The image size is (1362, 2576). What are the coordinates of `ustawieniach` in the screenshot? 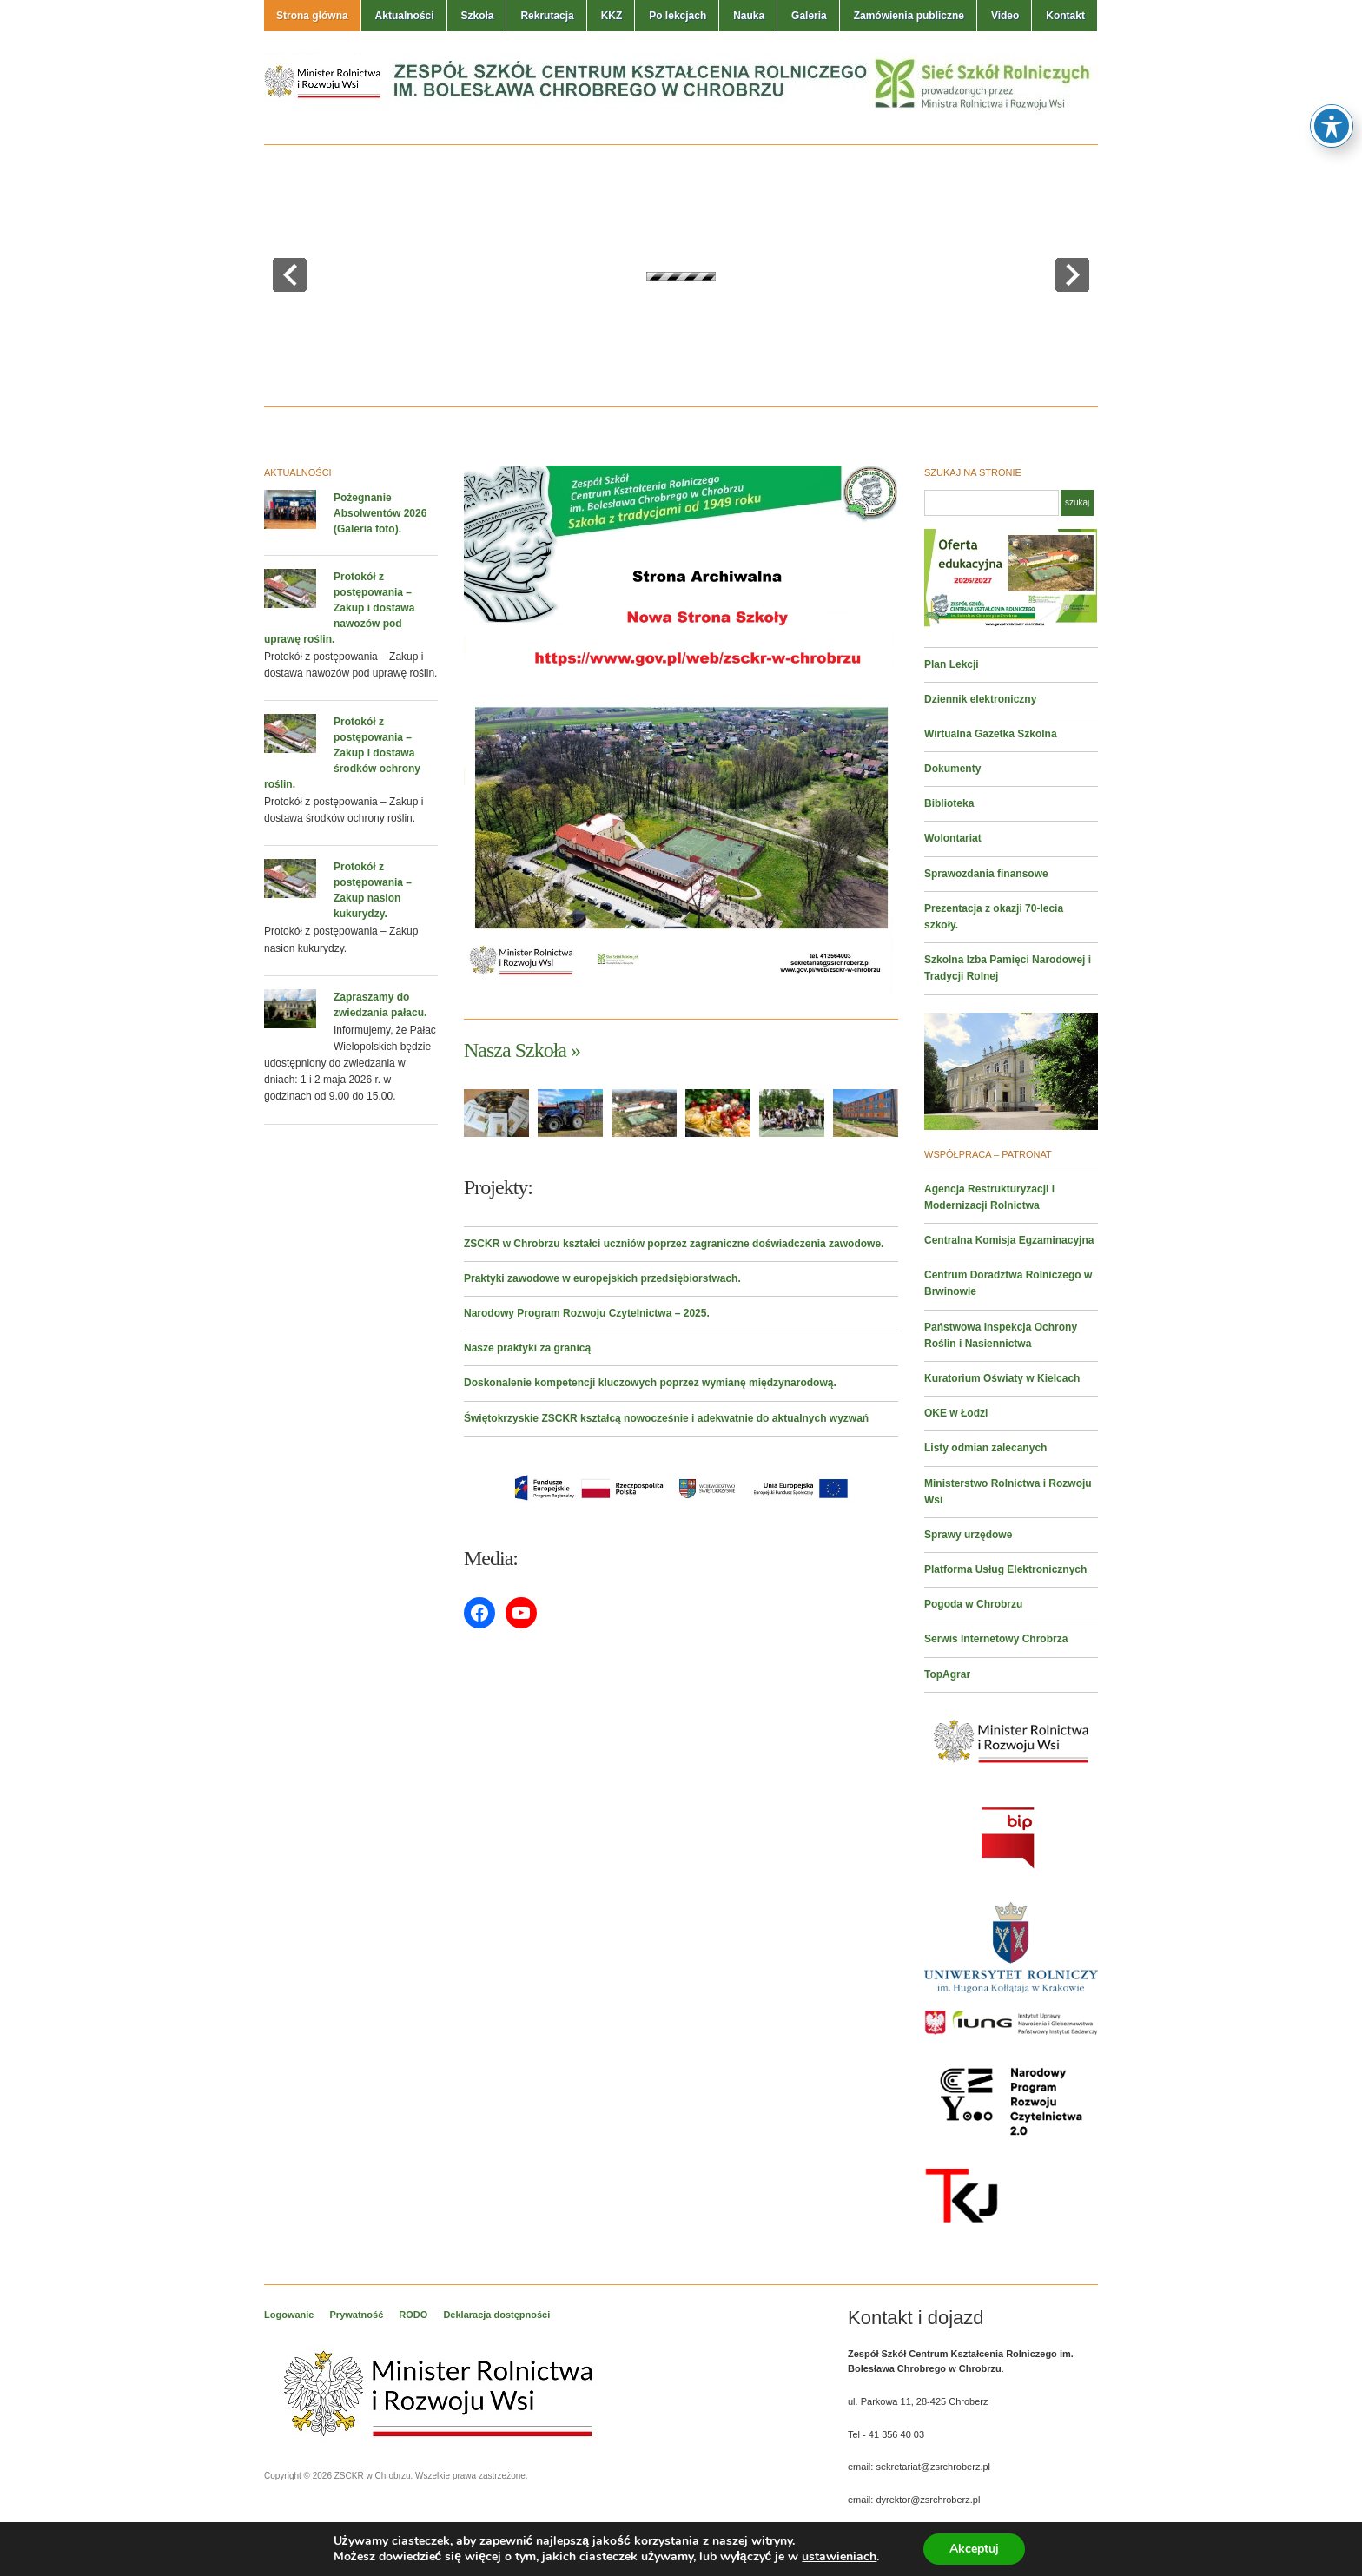 It's located at (839, 2557).